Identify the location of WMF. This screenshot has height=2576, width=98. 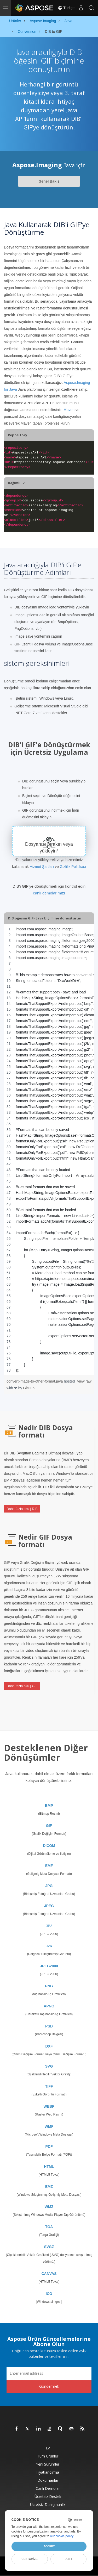
(49, 2126).